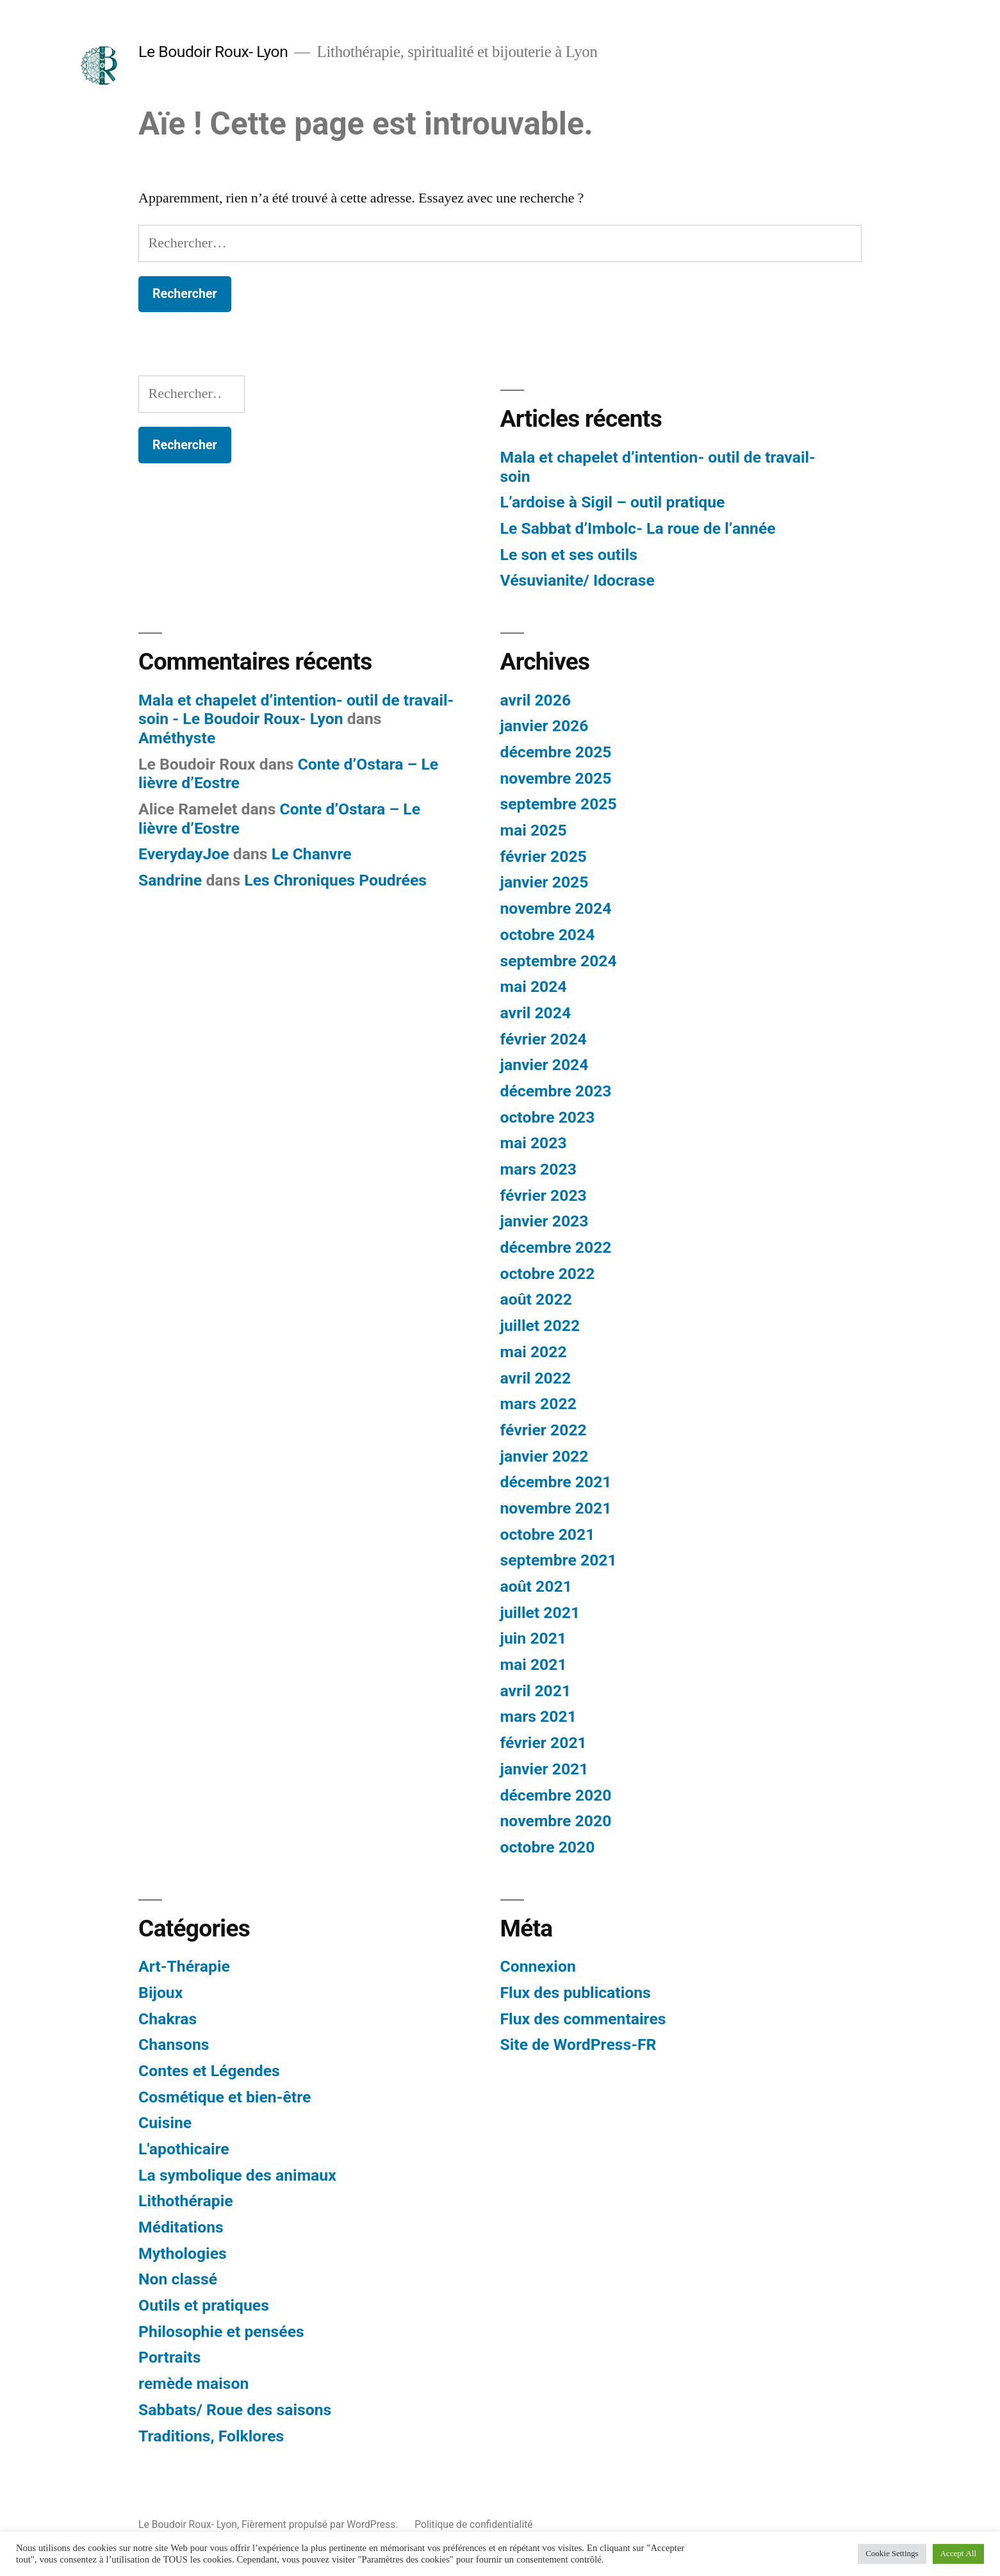 This screenshot has height=2576, width=1000. What do you see at coordinates (533, 830) in the screenshot?
I see `mai 2025` at bounding box center [533, 830].